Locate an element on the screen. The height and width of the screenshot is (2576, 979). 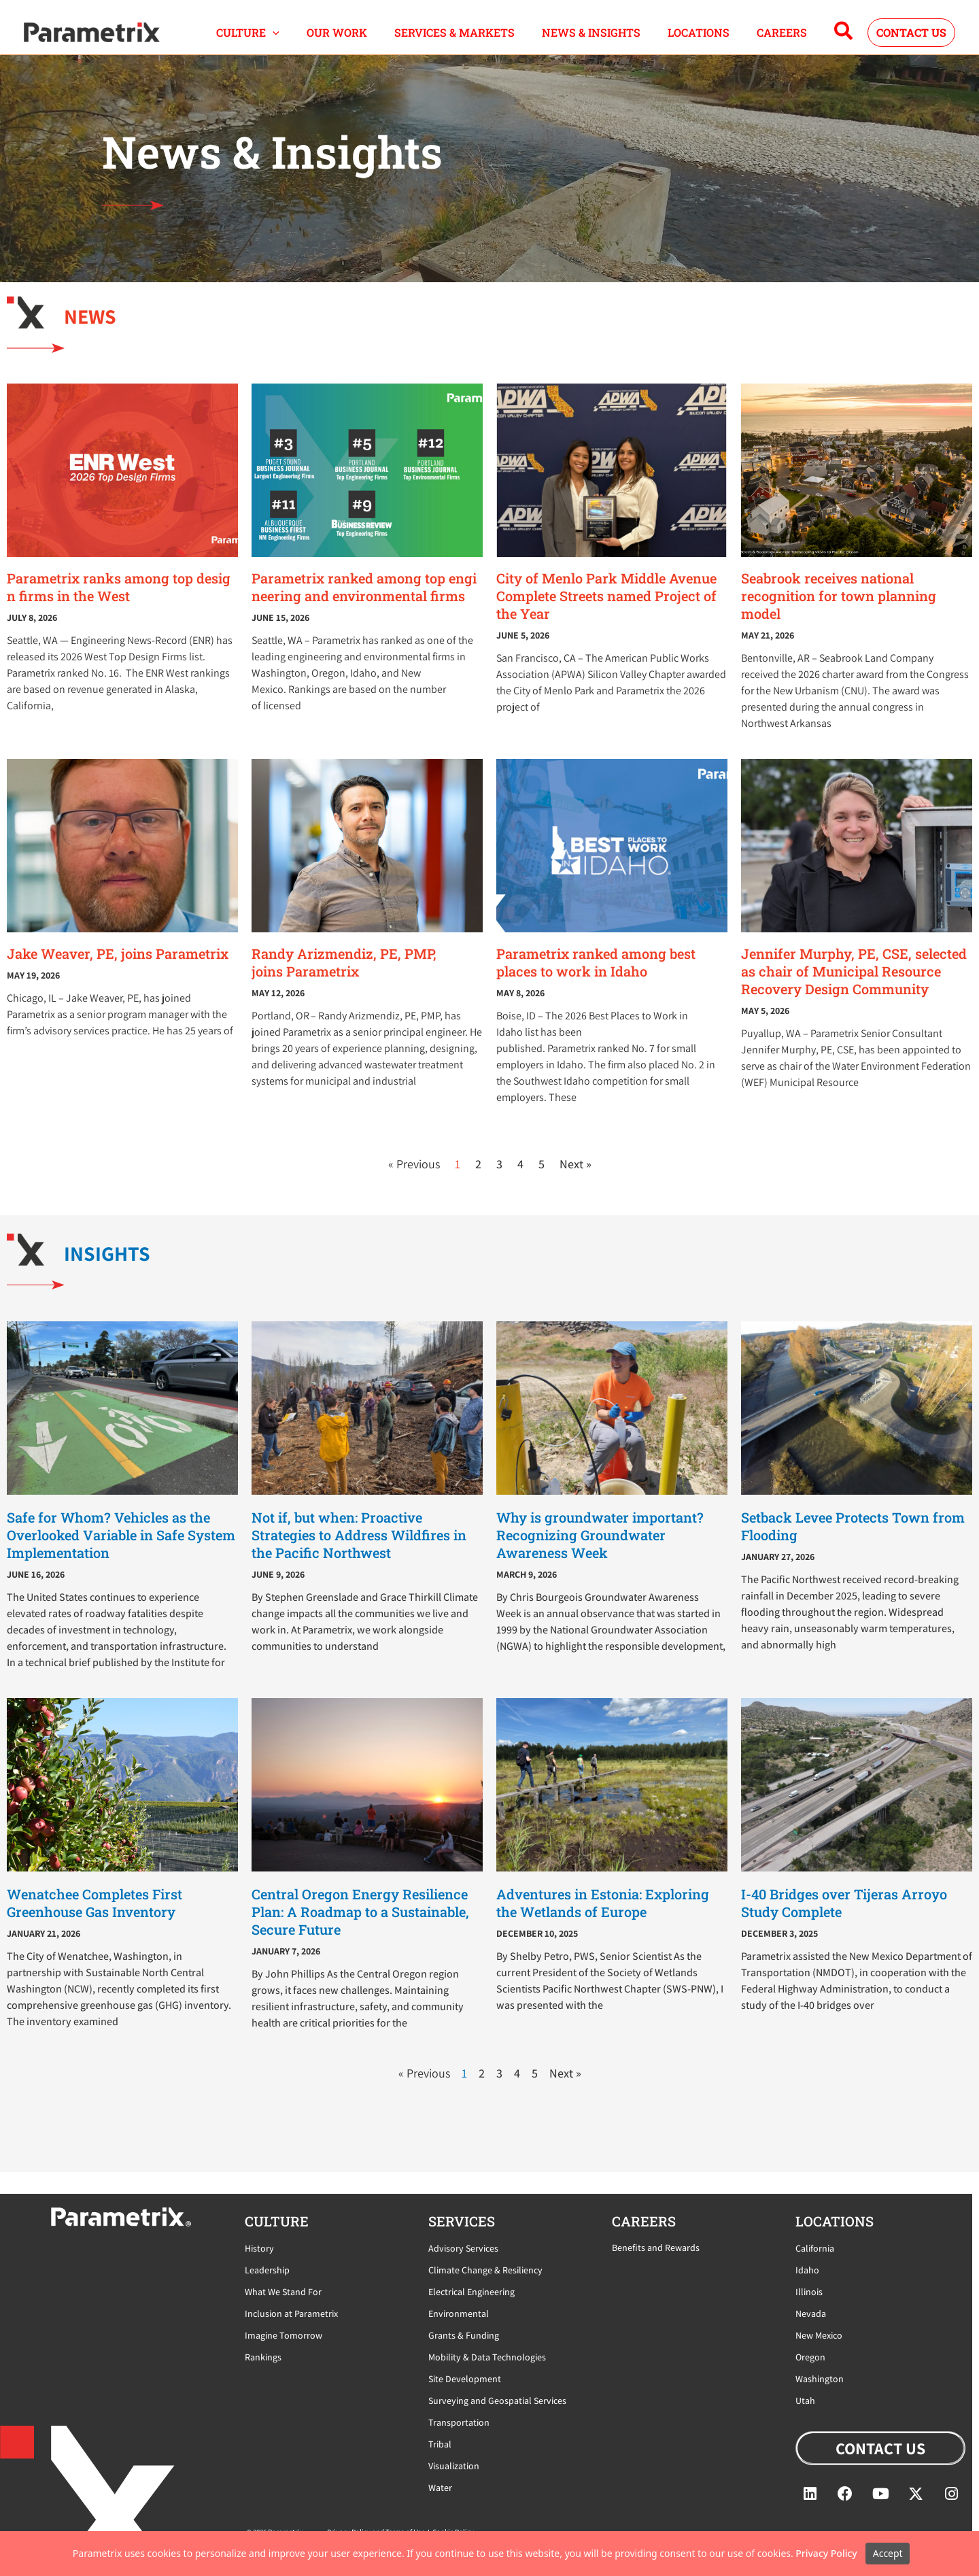
Advisory Services is located at coordinates (463, 2248).